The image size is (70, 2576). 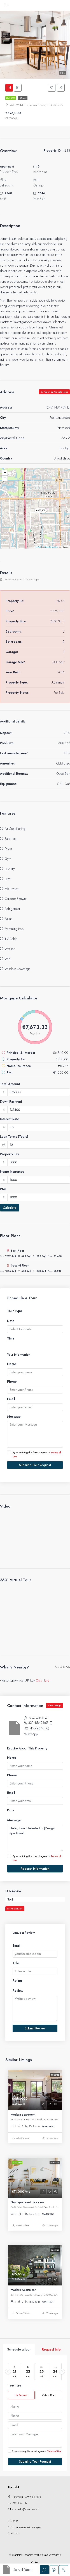 I want to click on Submit Review, so click(x=35, y=2029).